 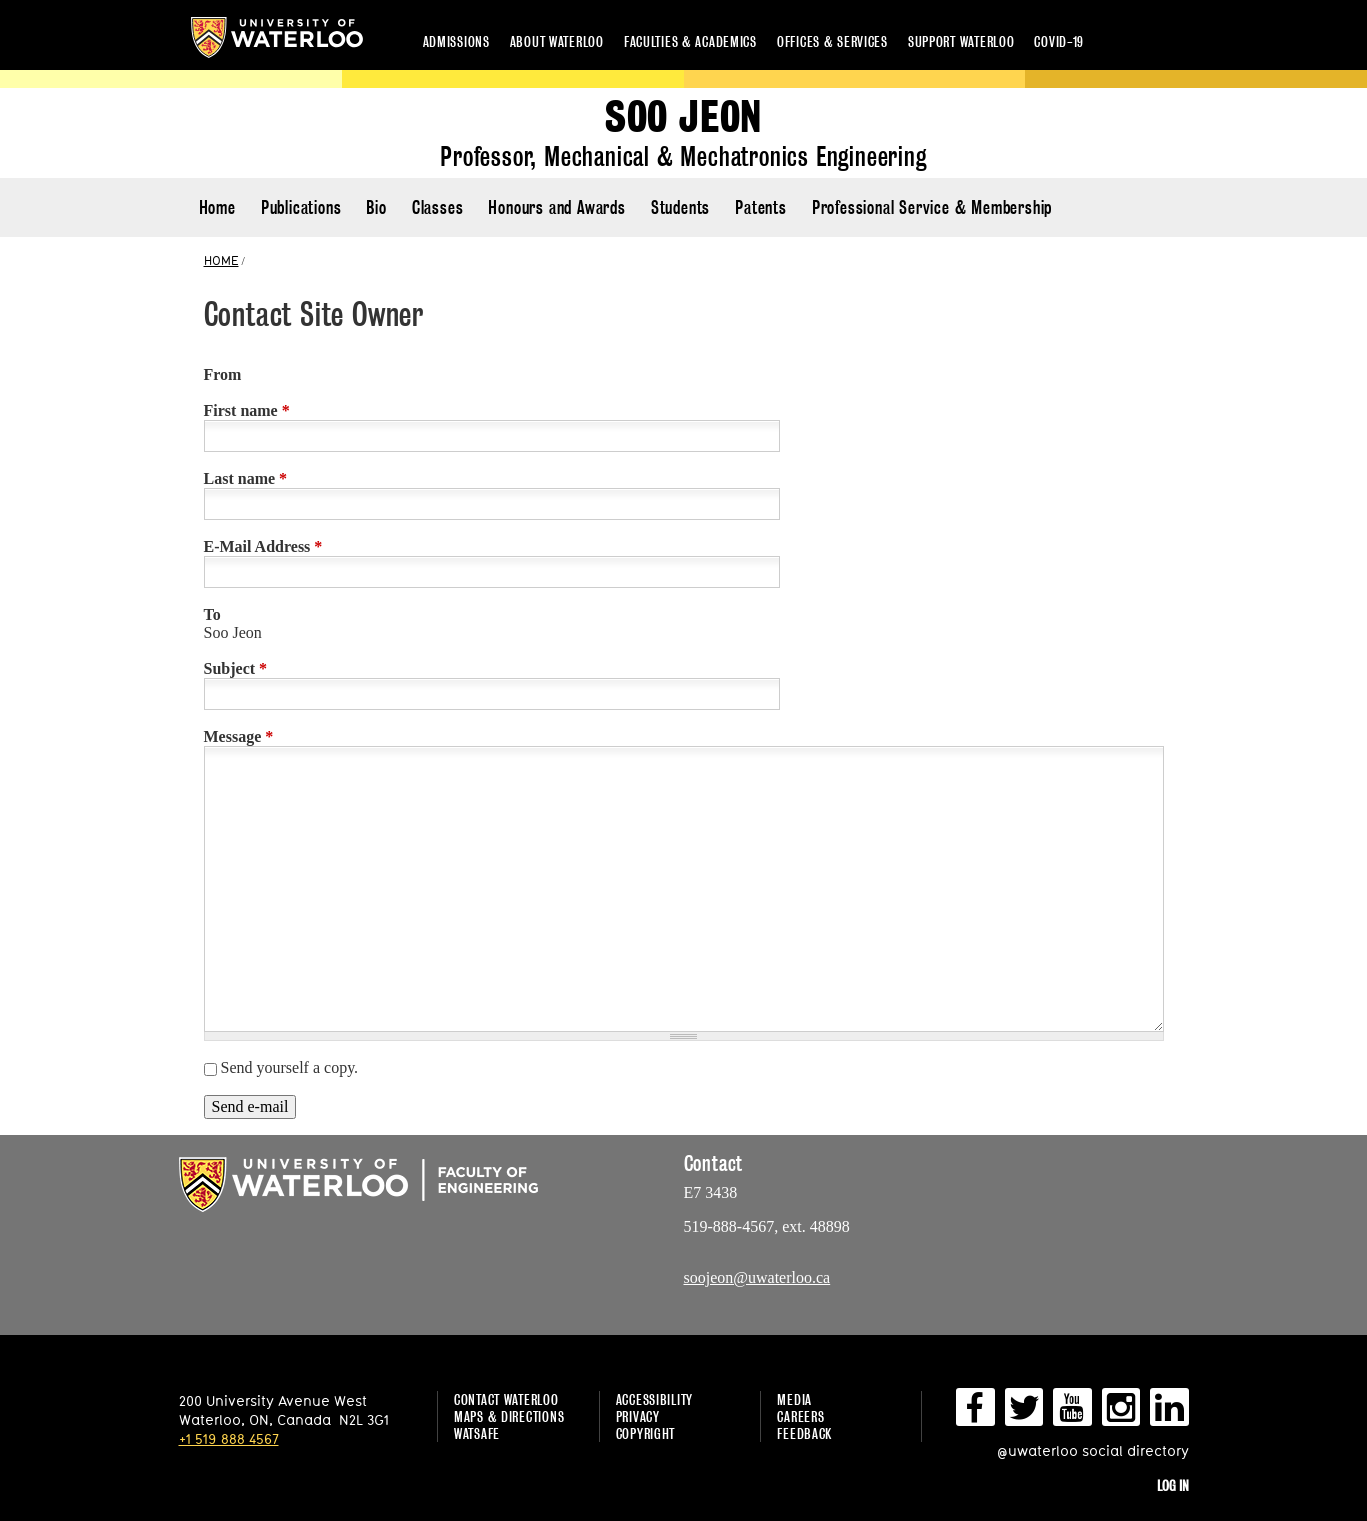 What do you see at coordinates (229, 1438) in the screenshot?
I see `+1 519 888 4567` at bounding box center [229, 1438].